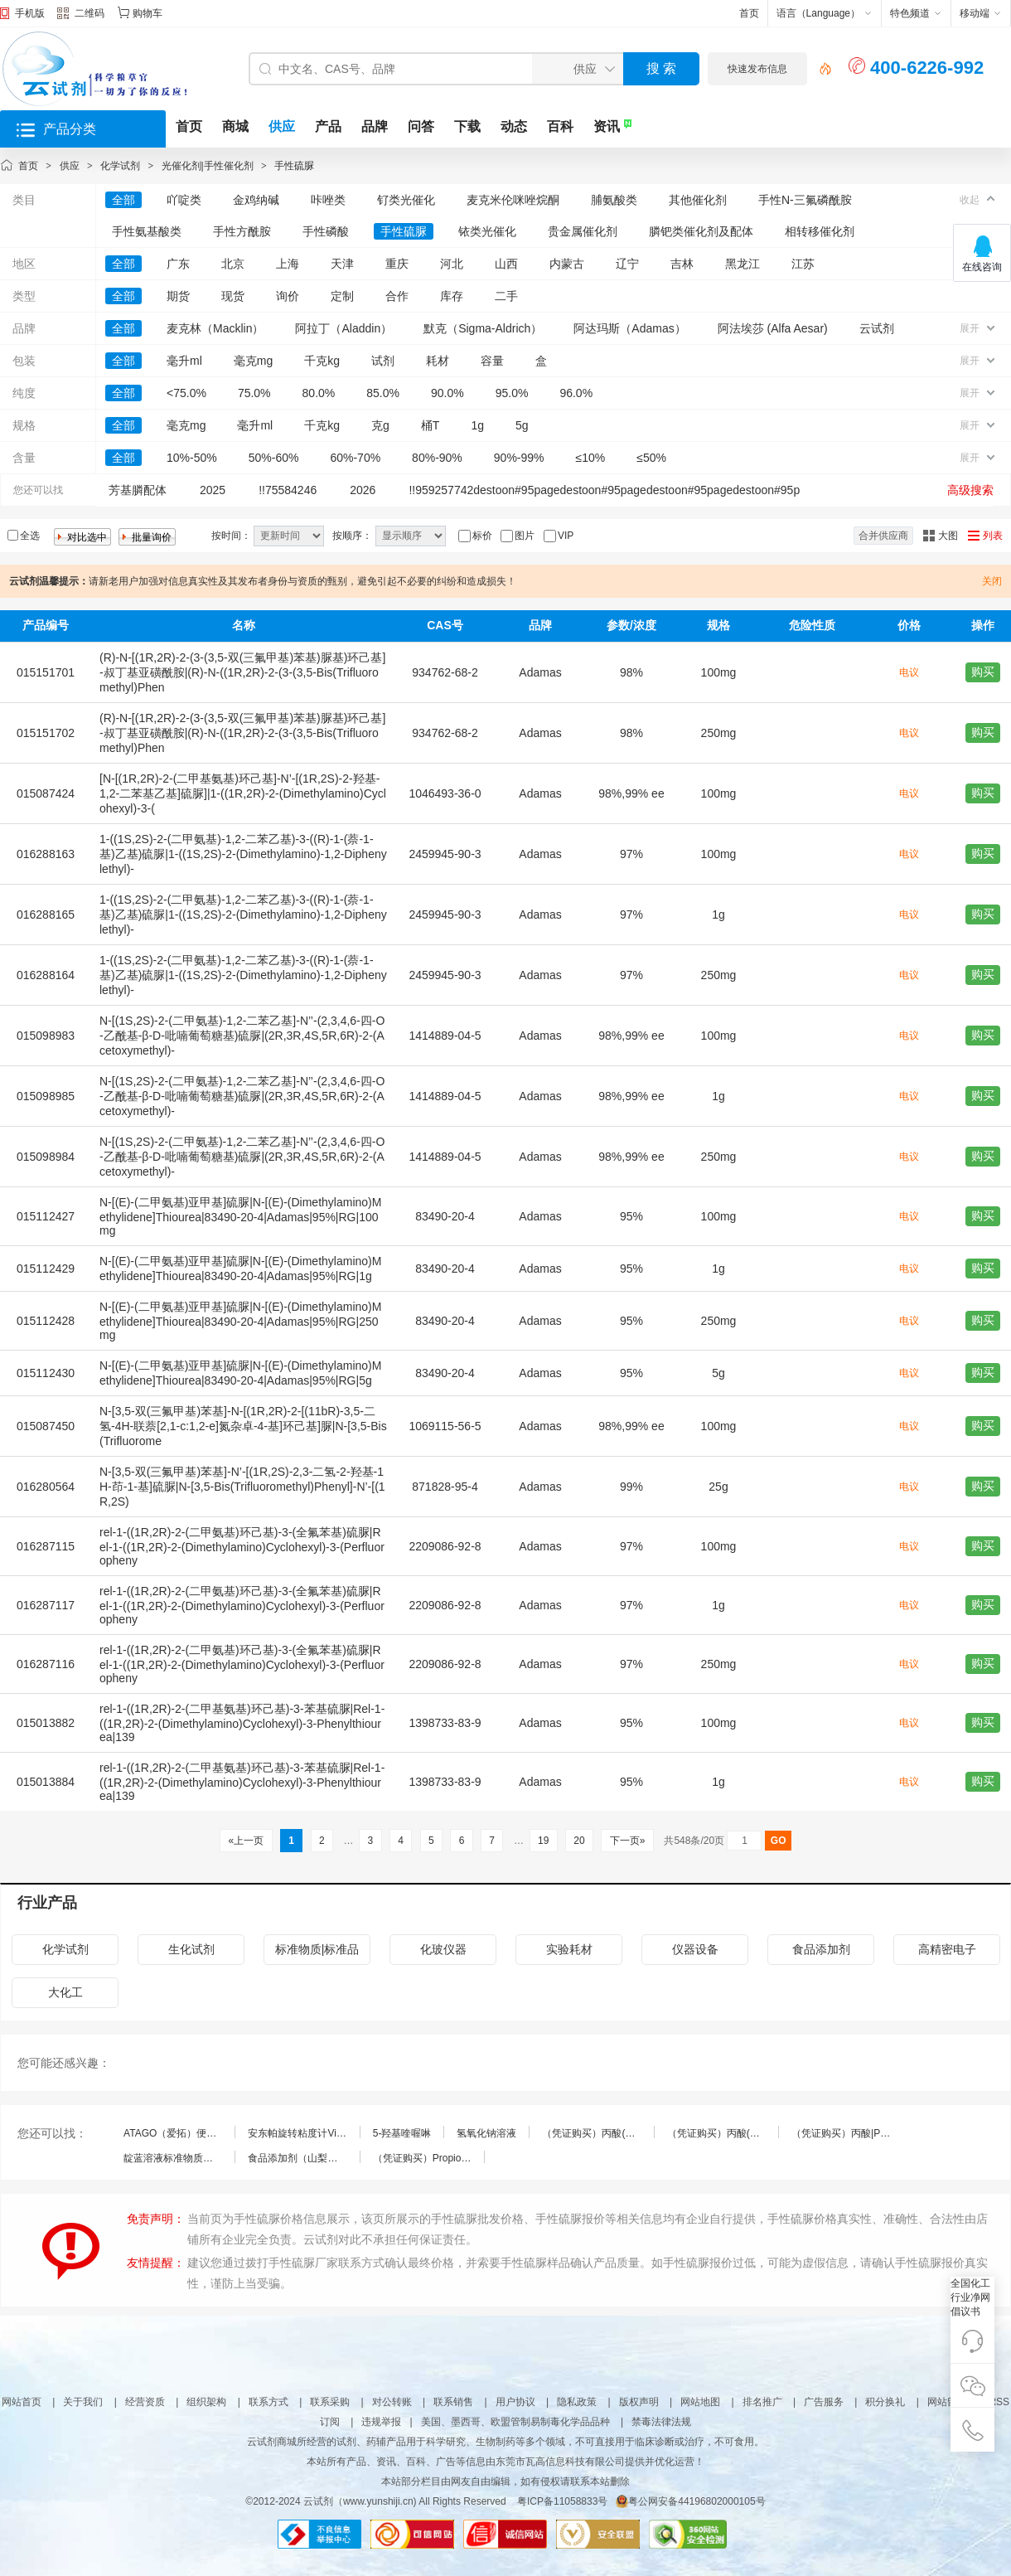  I want to click on 标准物质|标准品, so click(317, 1949).